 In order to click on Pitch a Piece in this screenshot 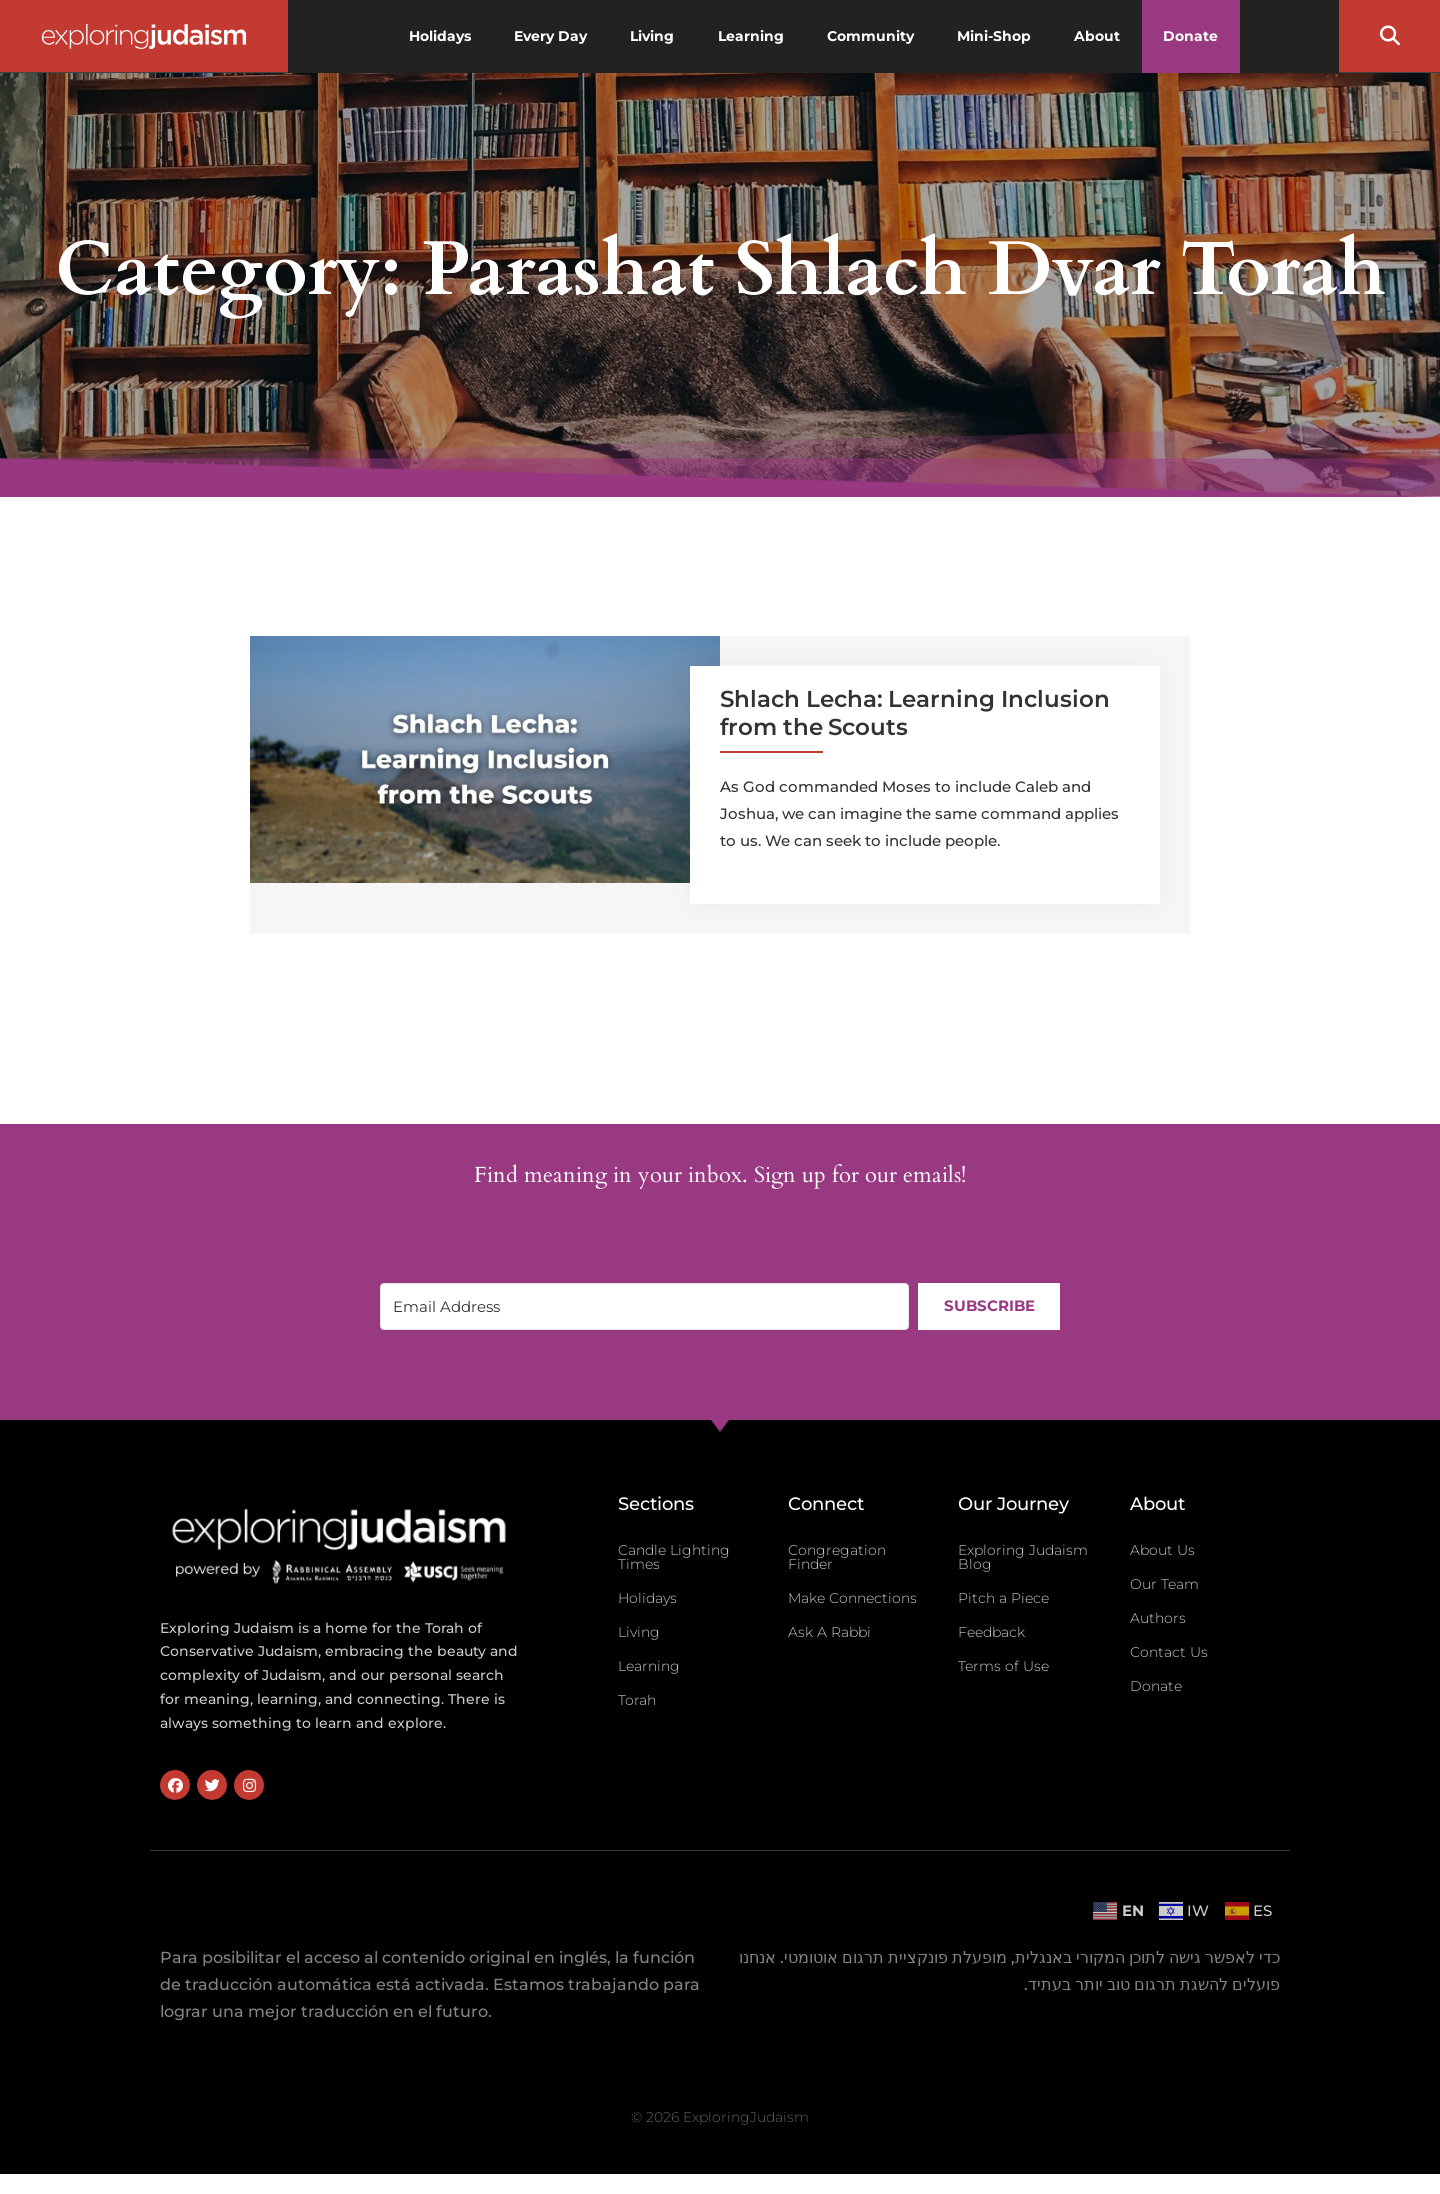, I will do `click(1003, 1598)`.